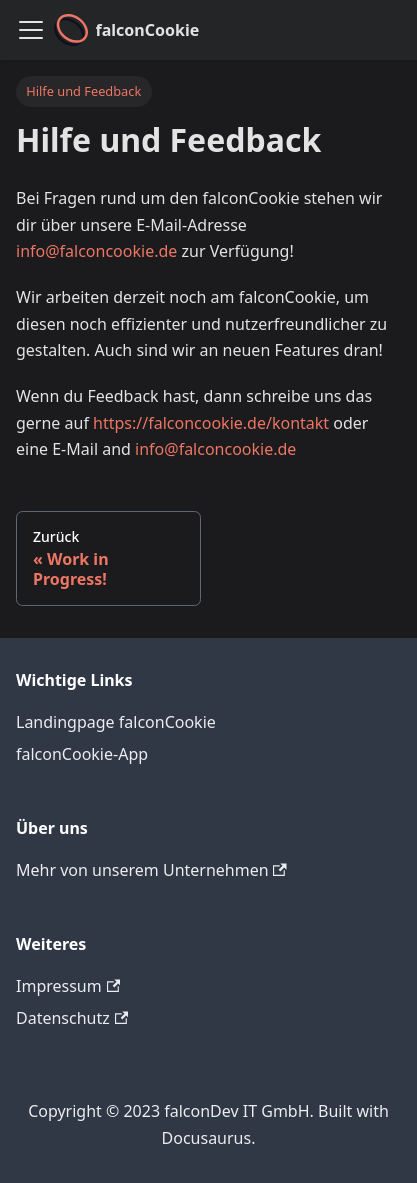  What do you see at coordinates (96, 251) in the screenshot?
I see `info@falconcookie.de` at bounding box center [96, 251].